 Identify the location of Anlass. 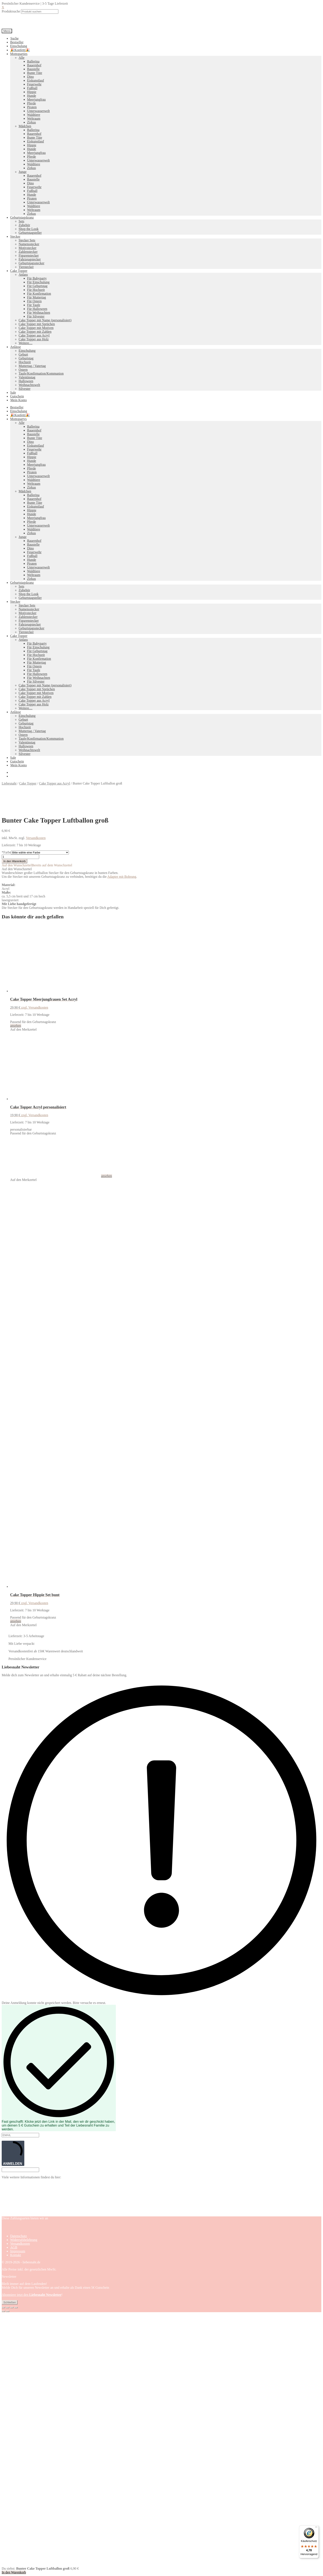
(23, 274).